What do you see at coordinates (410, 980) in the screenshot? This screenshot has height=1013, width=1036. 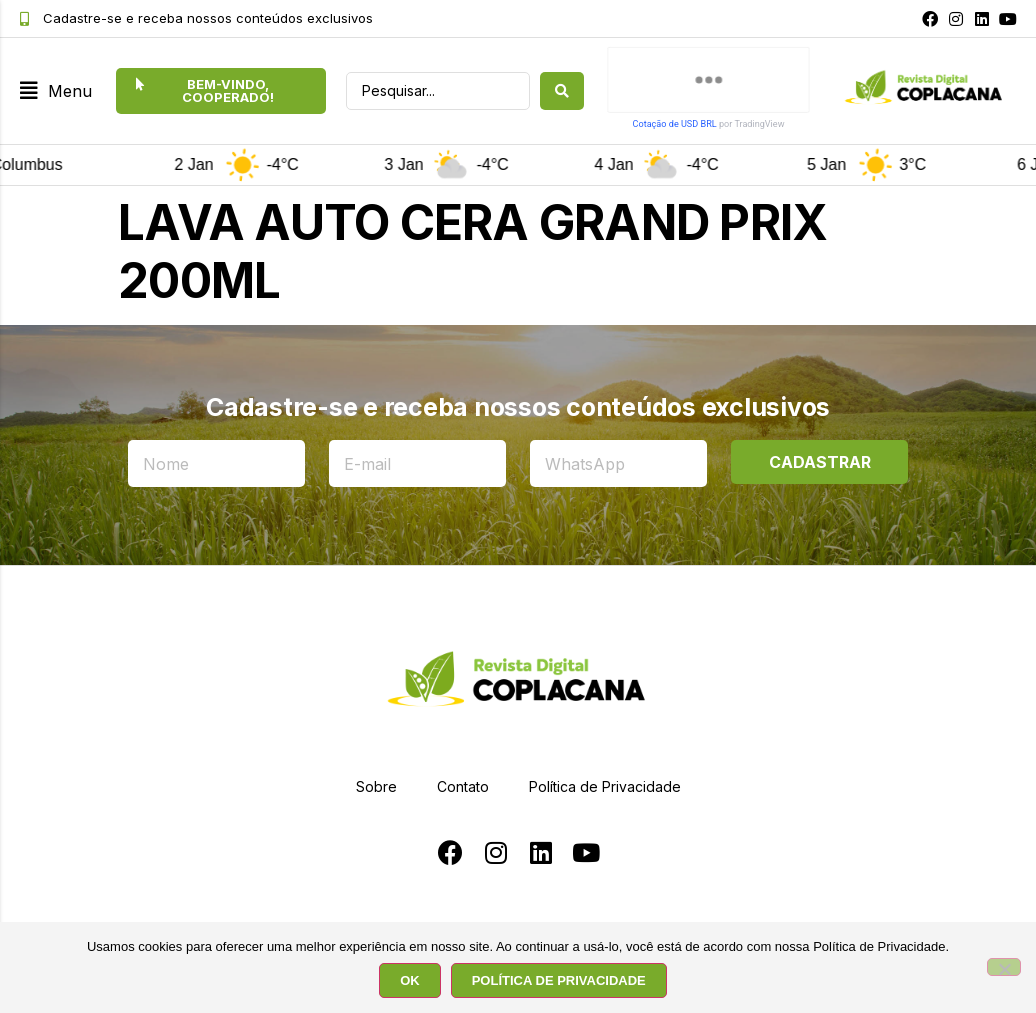 I see `OK` at bounding box center [410, 980].